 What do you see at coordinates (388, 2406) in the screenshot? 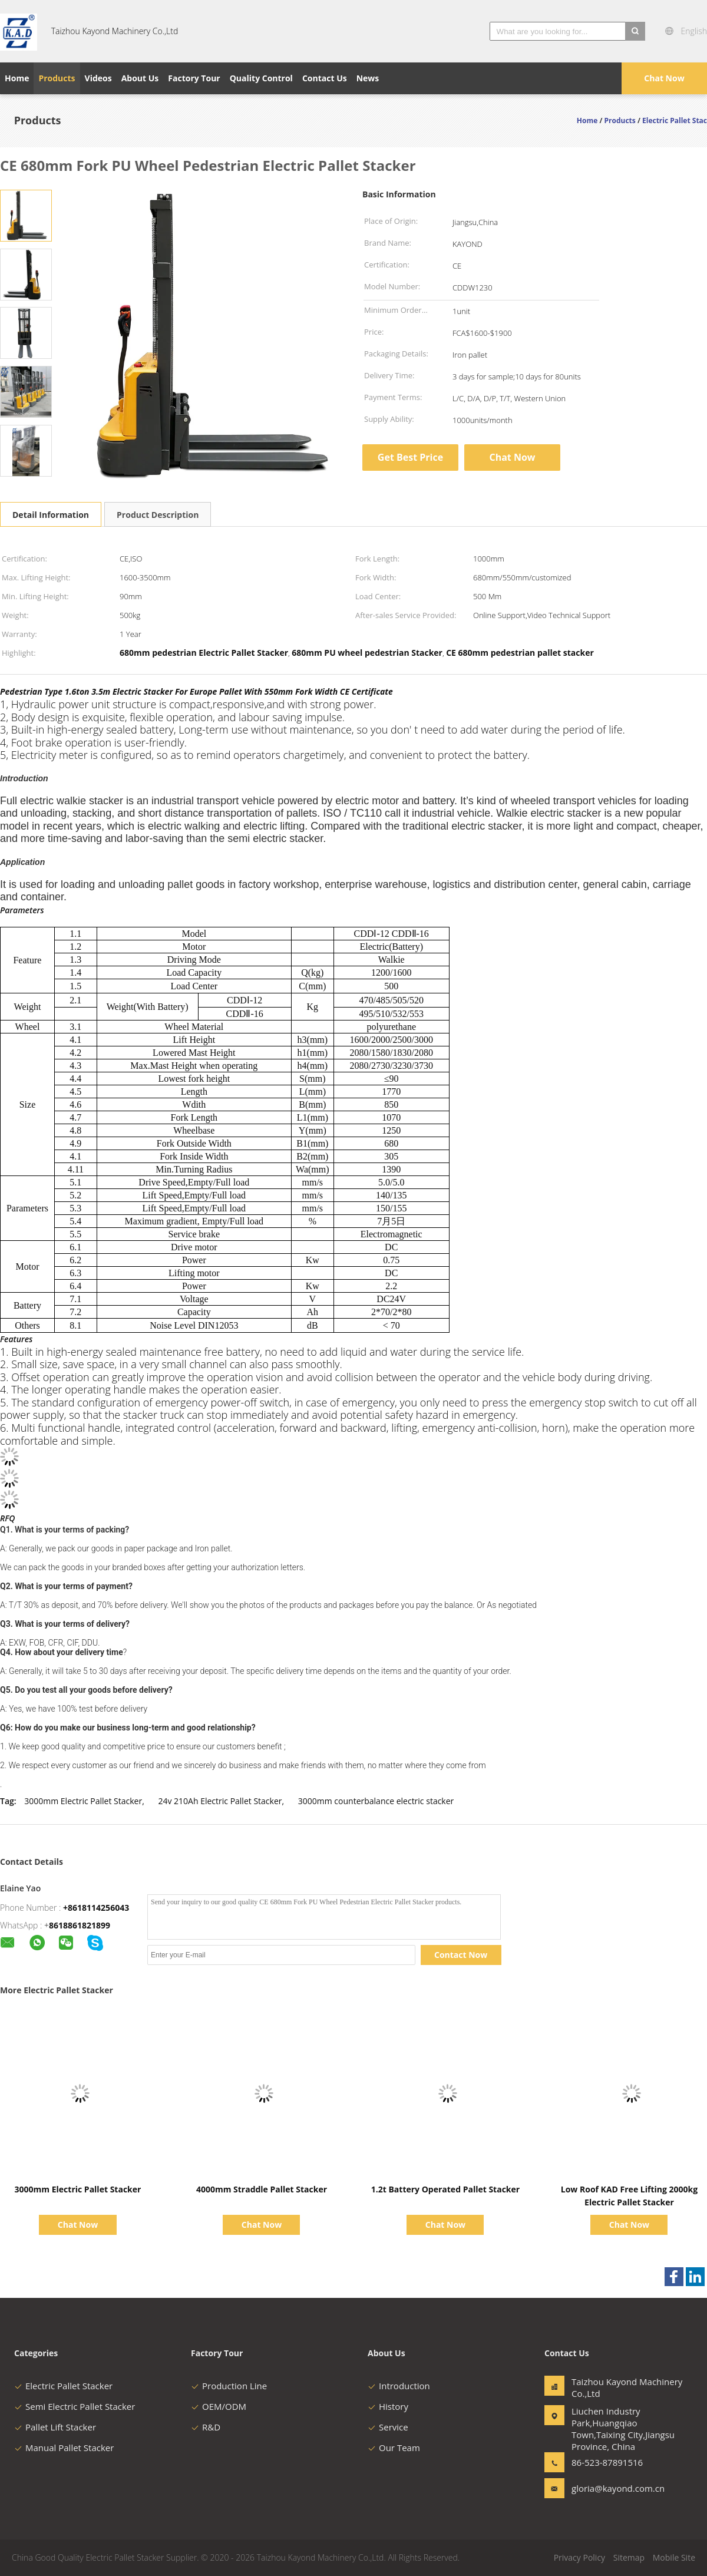
I see `History` at bounding box center [388, 2406].